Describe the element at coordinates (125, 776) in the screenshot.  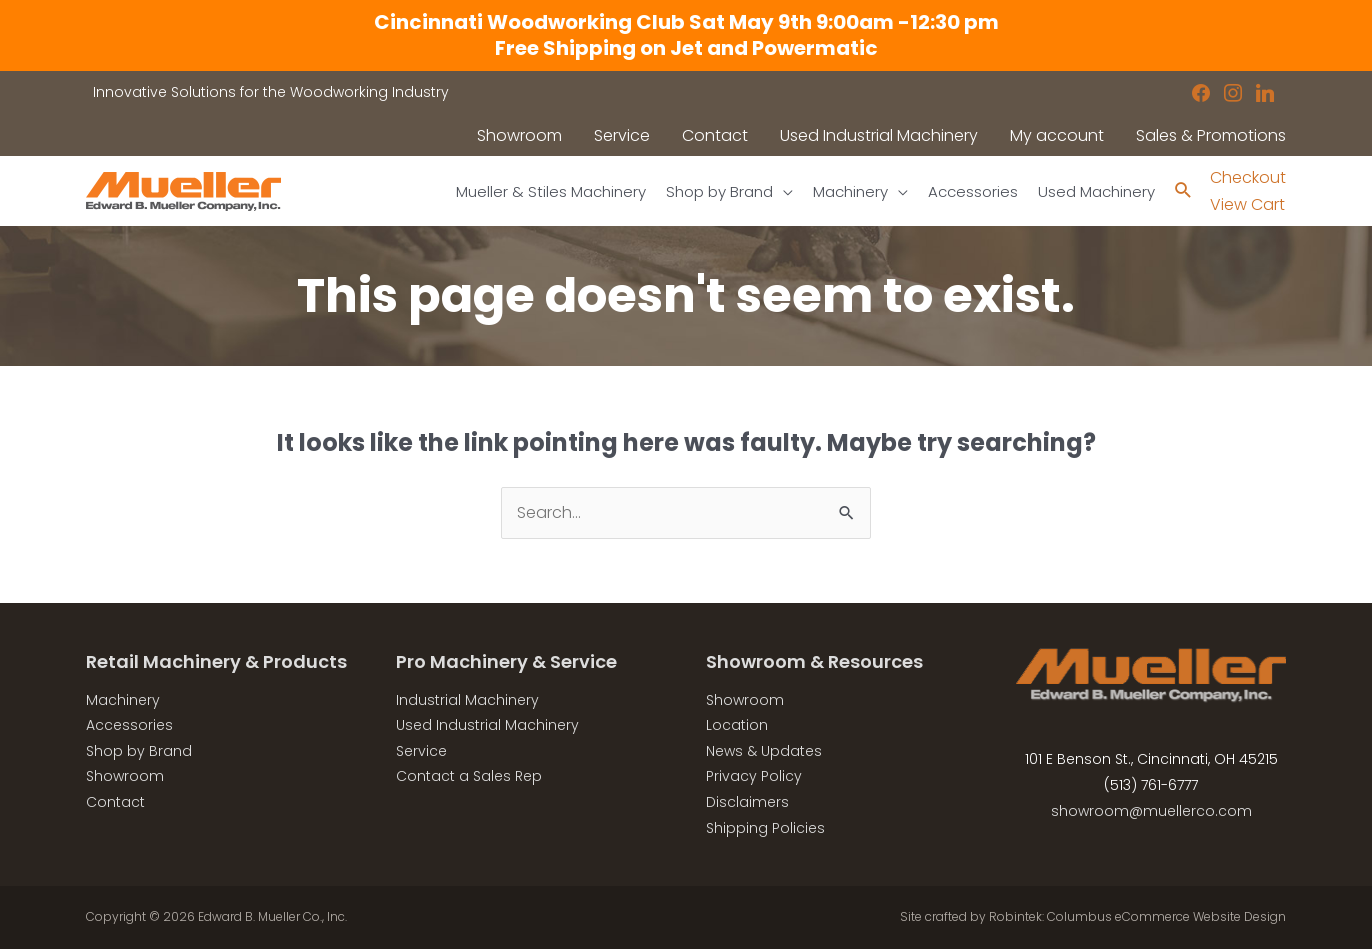
I see `Showroom` at that location.